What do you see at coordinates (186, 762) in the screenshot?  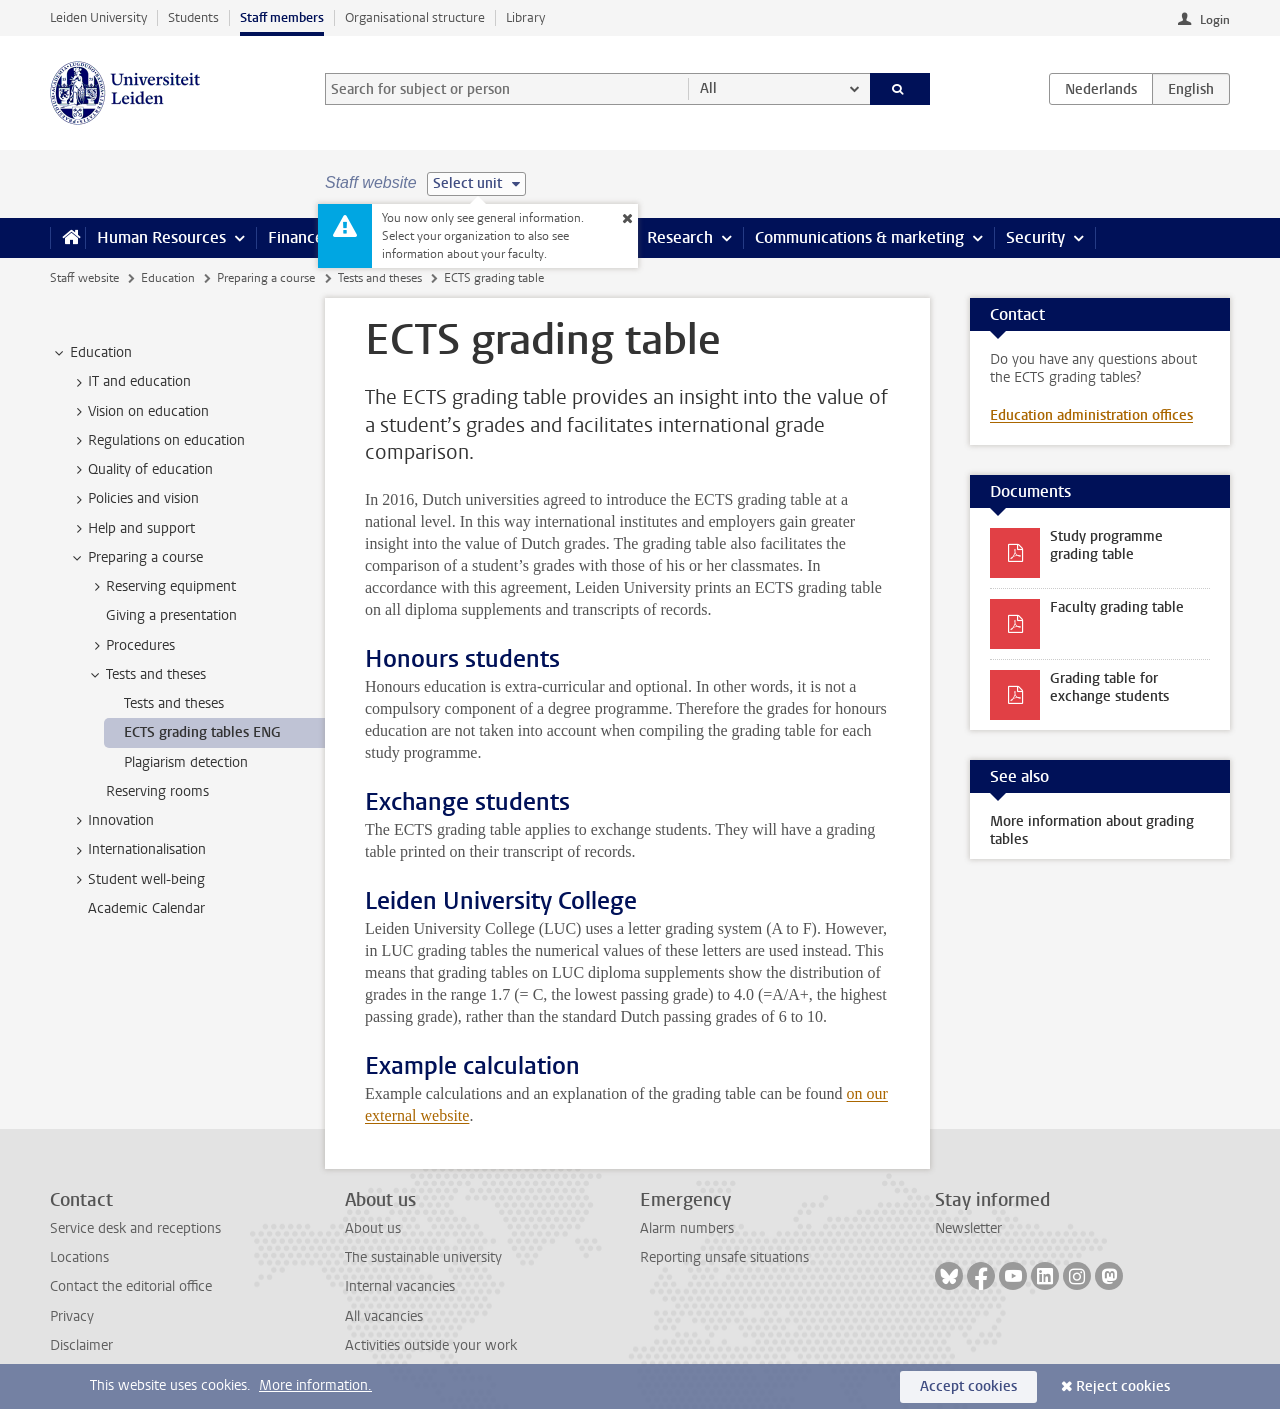 I see `Plagiarism detection [treeitem]` at bounding box center [186, 762].